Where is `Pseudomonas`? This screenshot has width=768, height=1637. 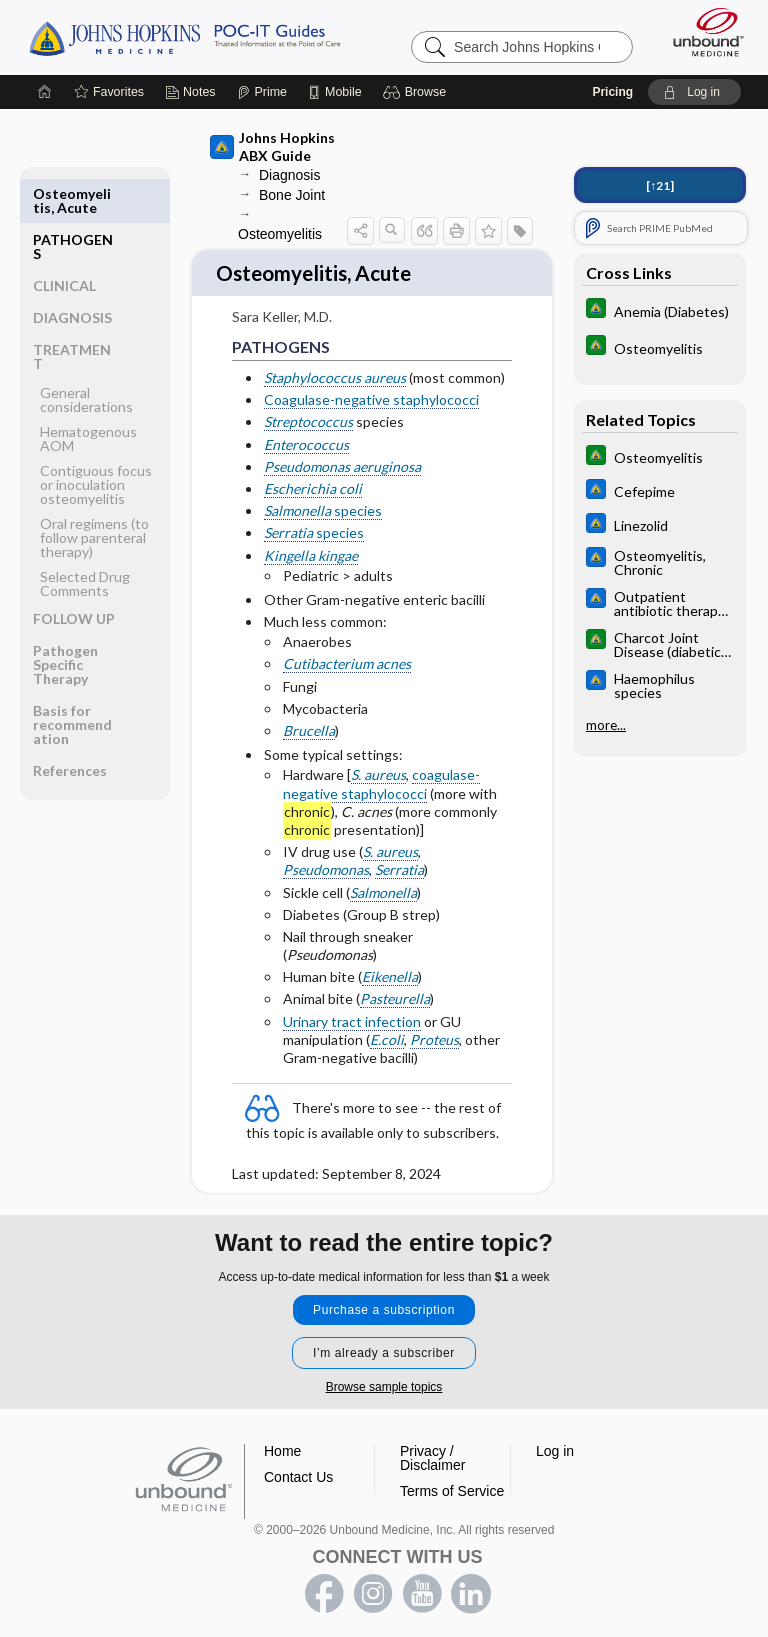 Pseudomonas is located at coordinates (326, 857).